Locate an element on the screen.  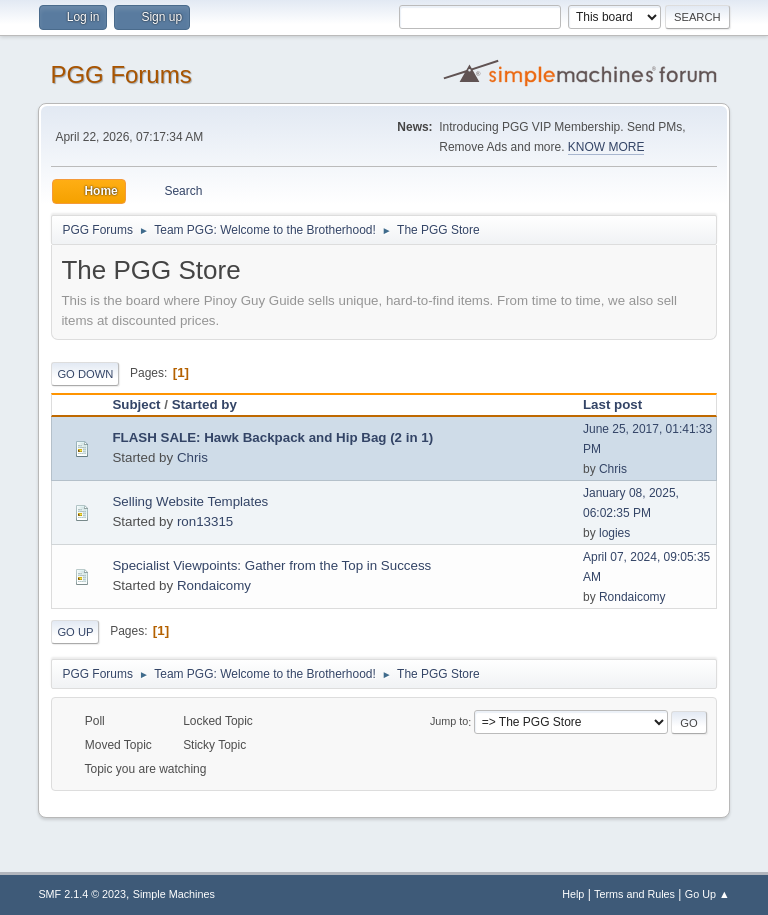
Jump to is located at coordinates (449, 722).